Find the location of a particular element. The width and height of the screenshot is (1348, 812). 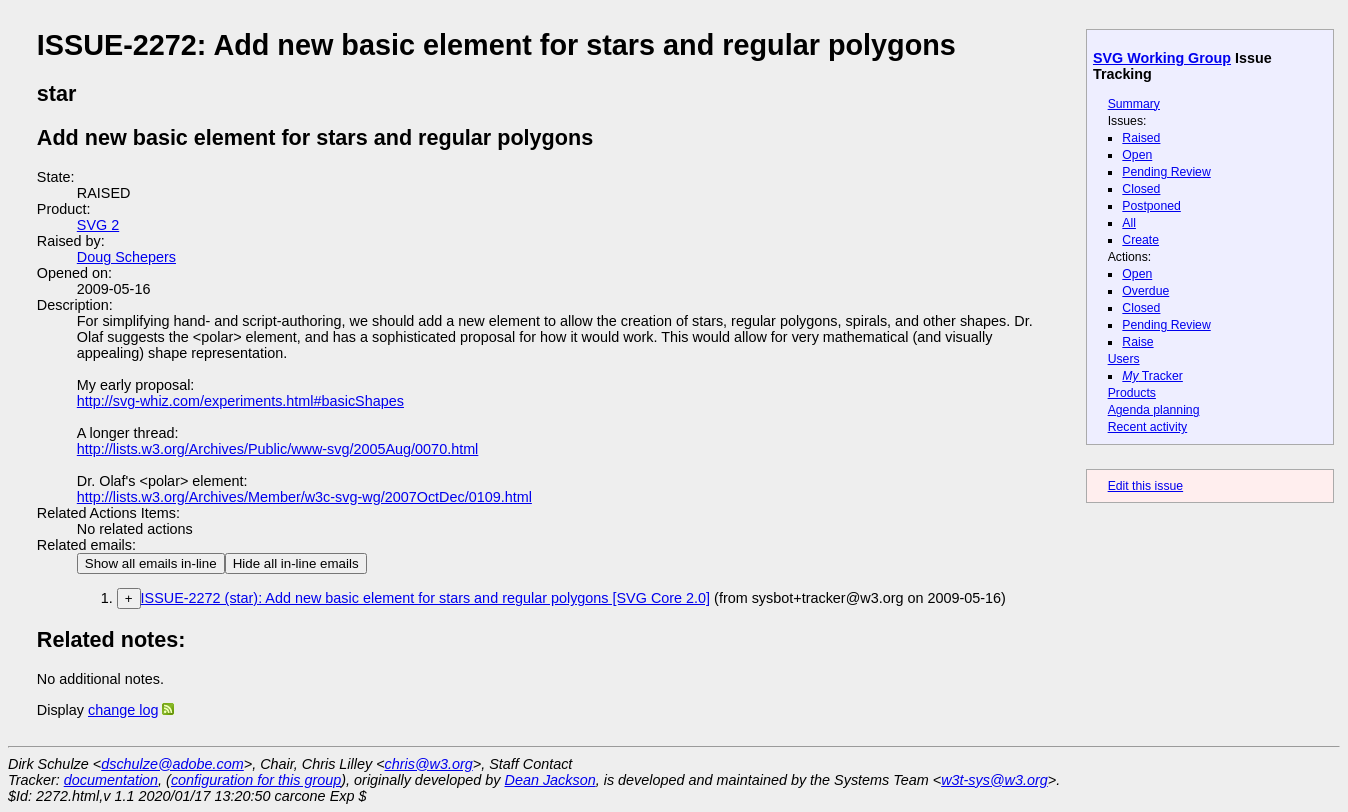

Pending Review is located at coordinates (1166, 172).